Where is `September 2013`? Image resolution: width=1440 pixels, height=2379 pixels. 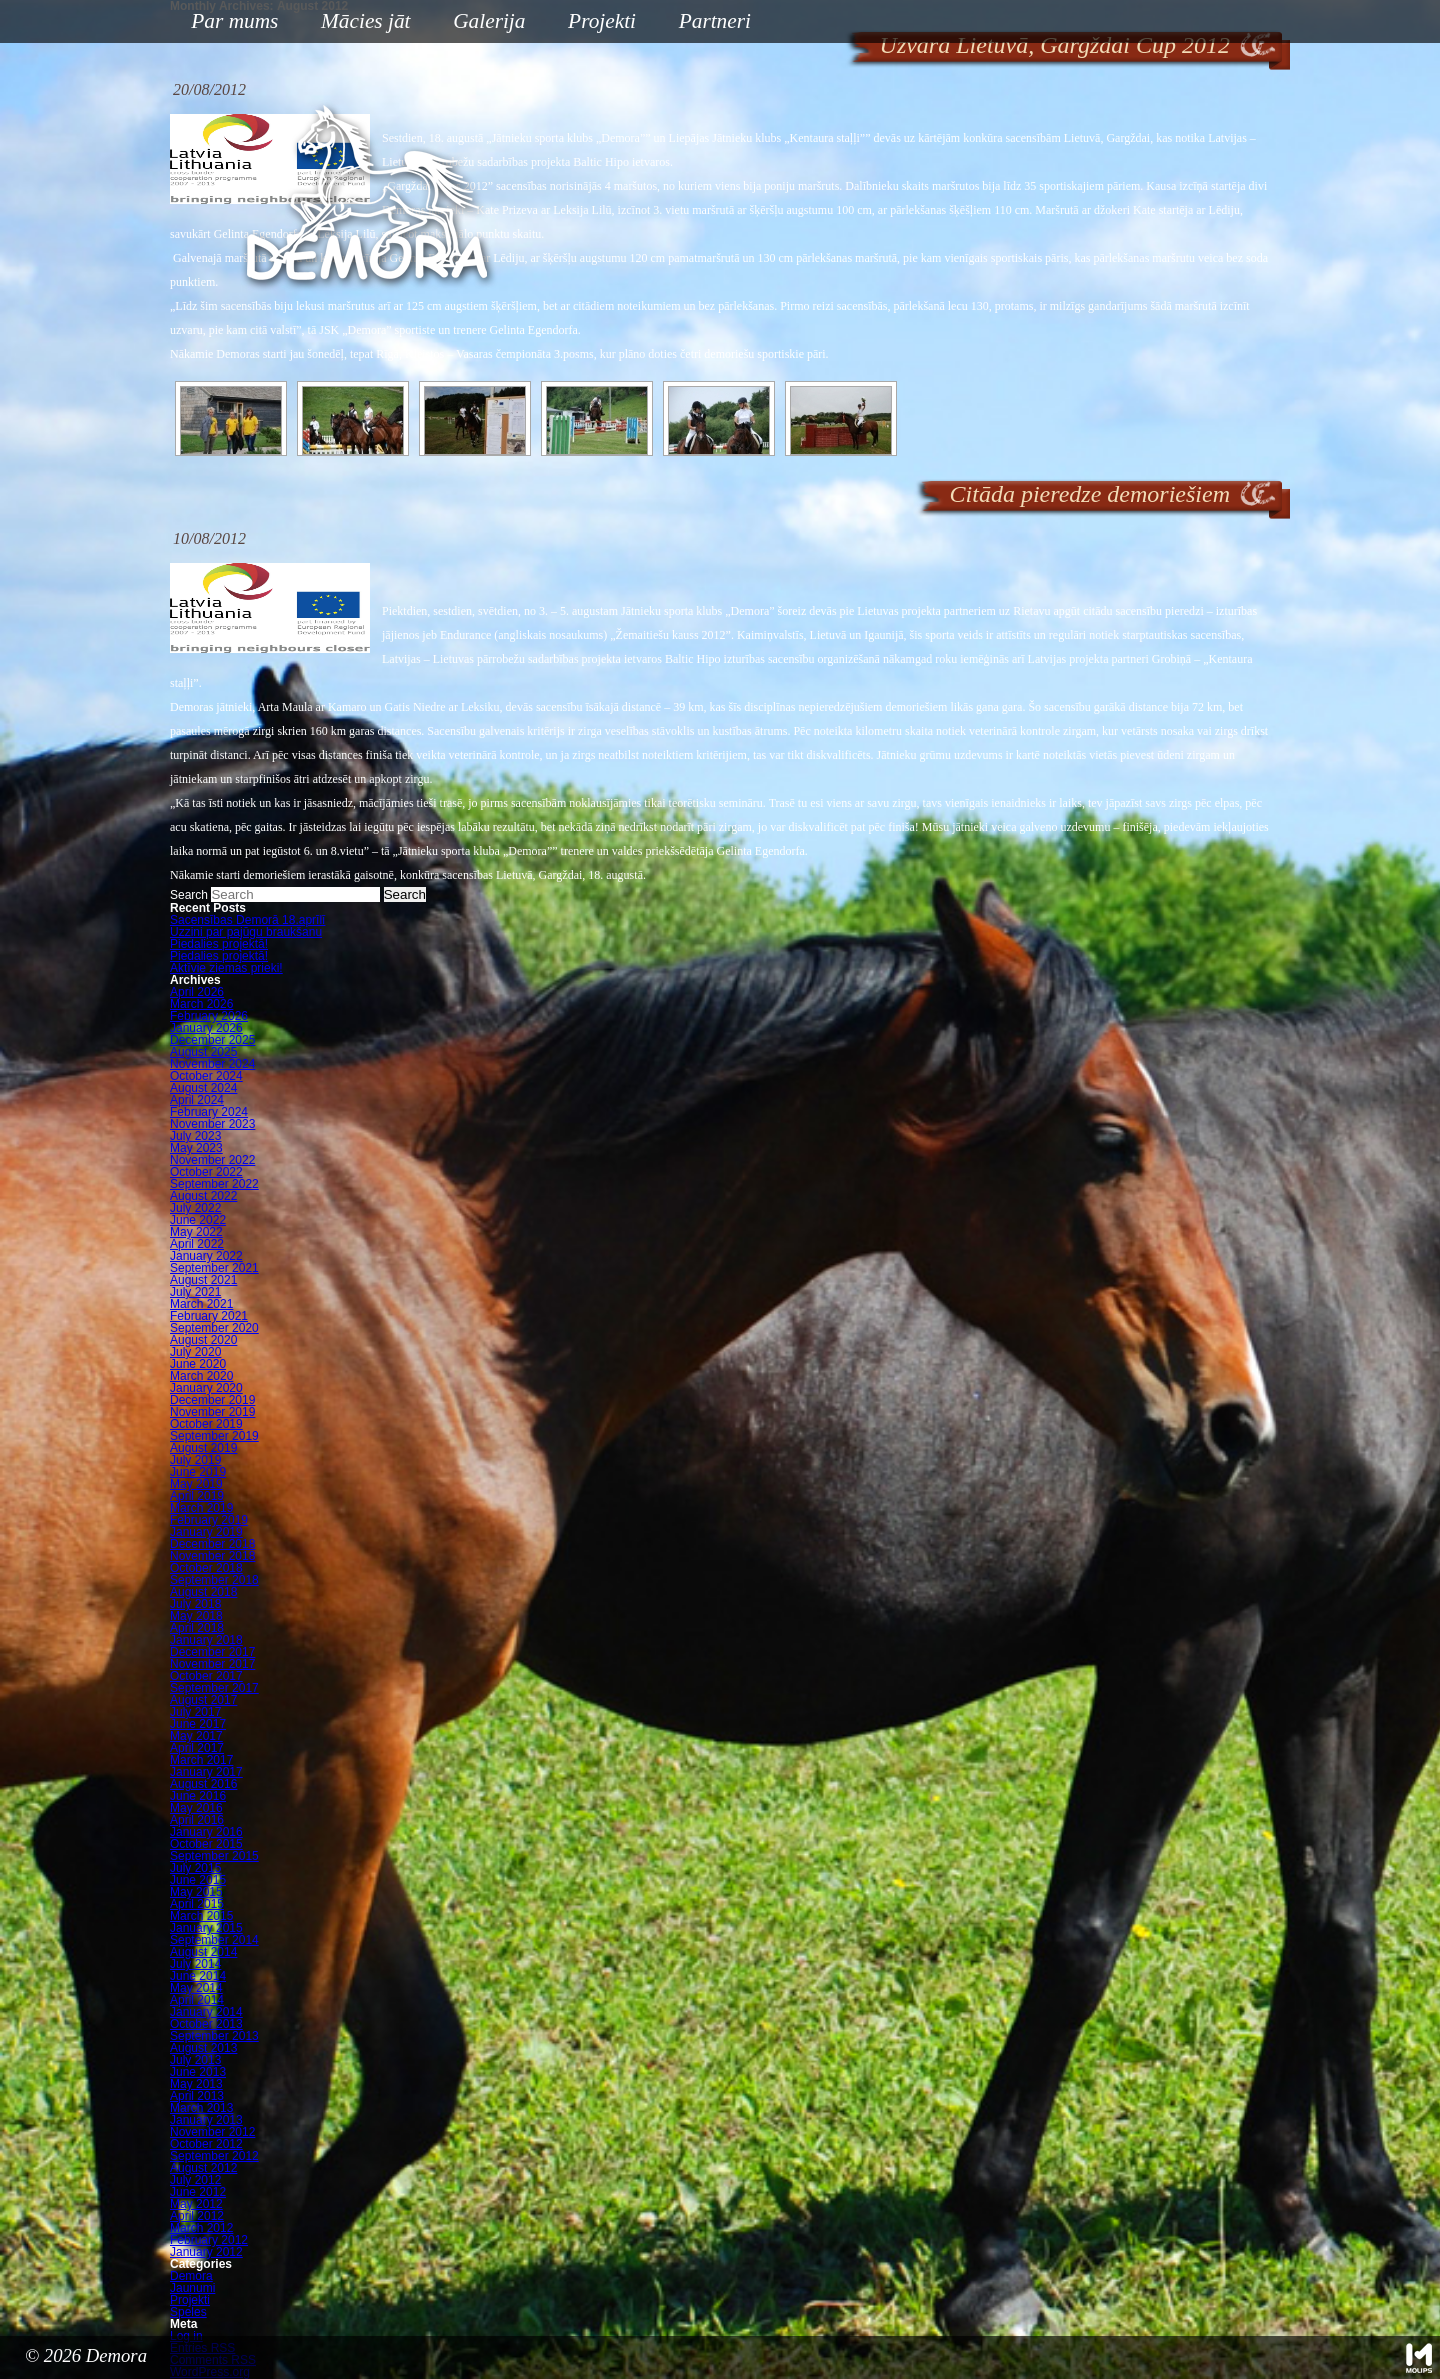
September 2013 is located at coordinates (214, 2036).